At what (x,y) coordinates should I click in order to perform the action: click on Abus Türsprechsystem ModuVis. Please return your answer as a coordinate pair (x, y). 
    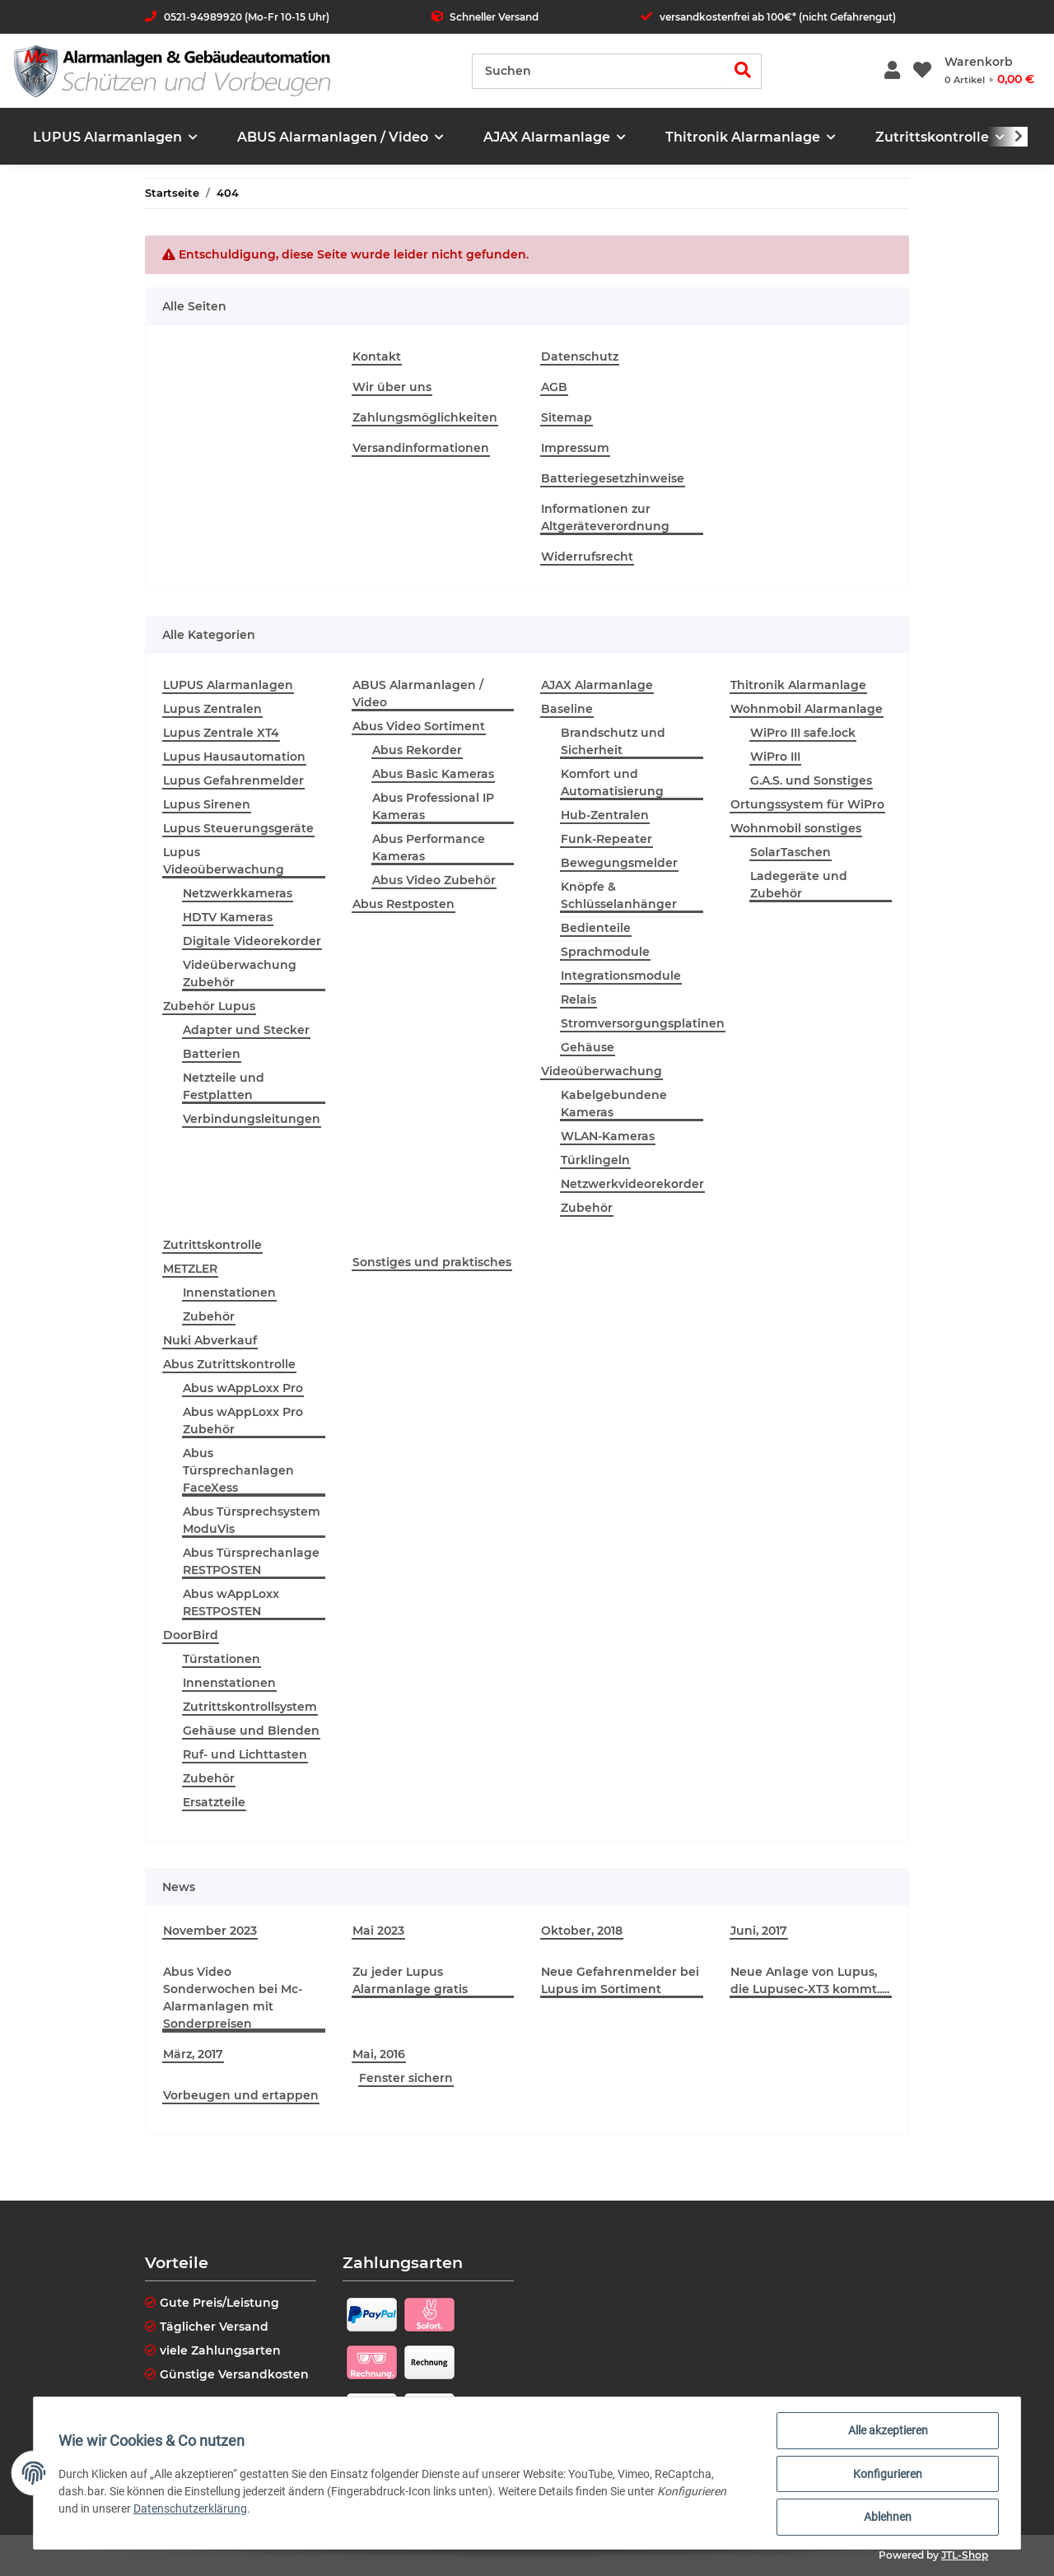
    Looking at the image, I should click on (251, 1520).